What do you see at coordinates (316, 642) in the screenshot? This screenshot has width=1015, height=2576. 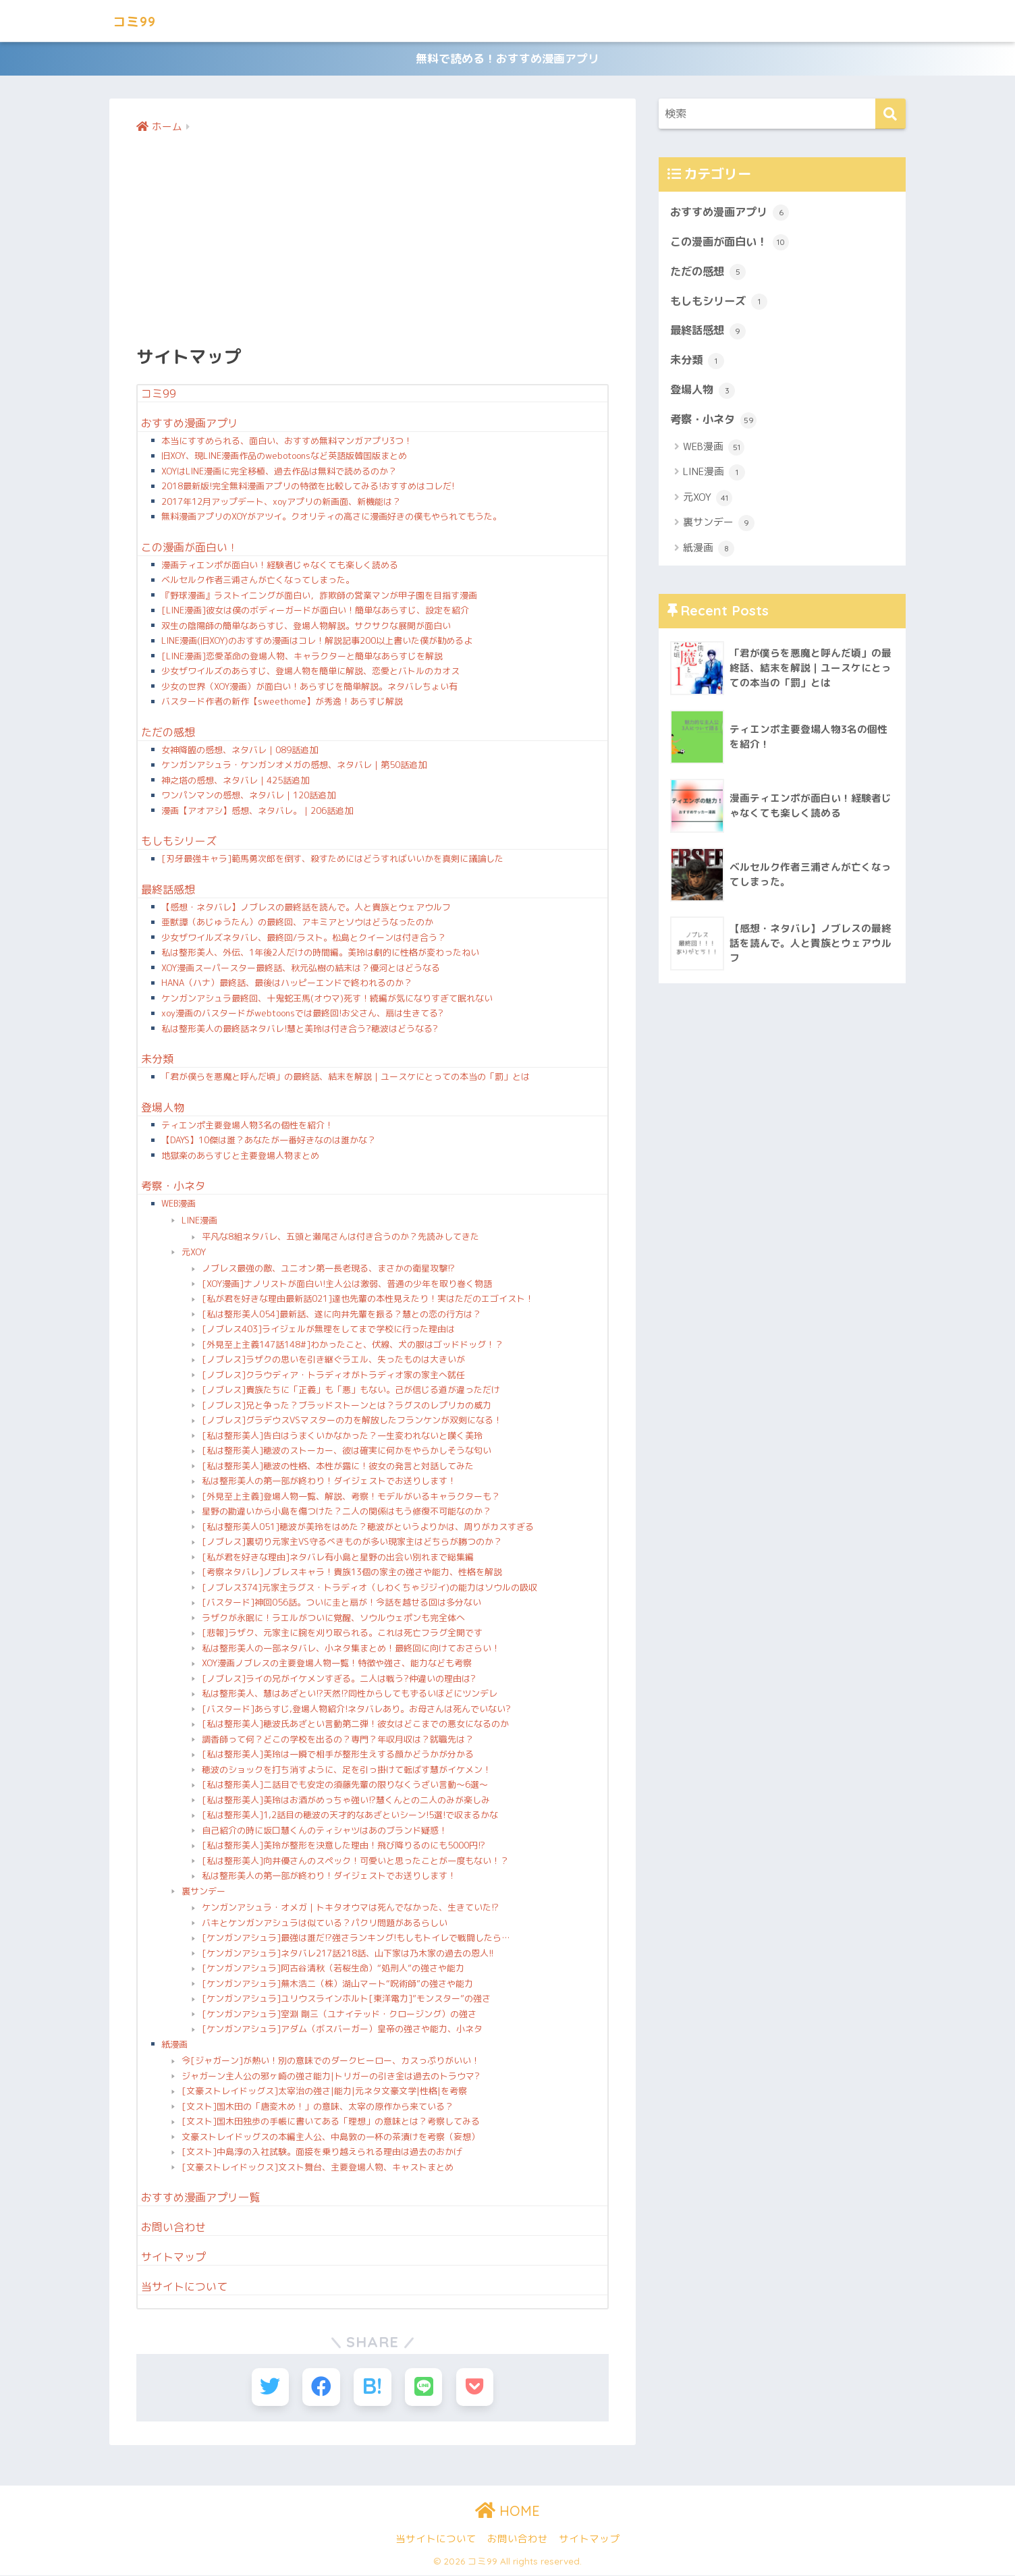 I see `LINE漫画(旧XOY)のおすすめ漫画はコレ！解説記事200以上書いた僕が勧めるよ` at bounding box center [316, 642].